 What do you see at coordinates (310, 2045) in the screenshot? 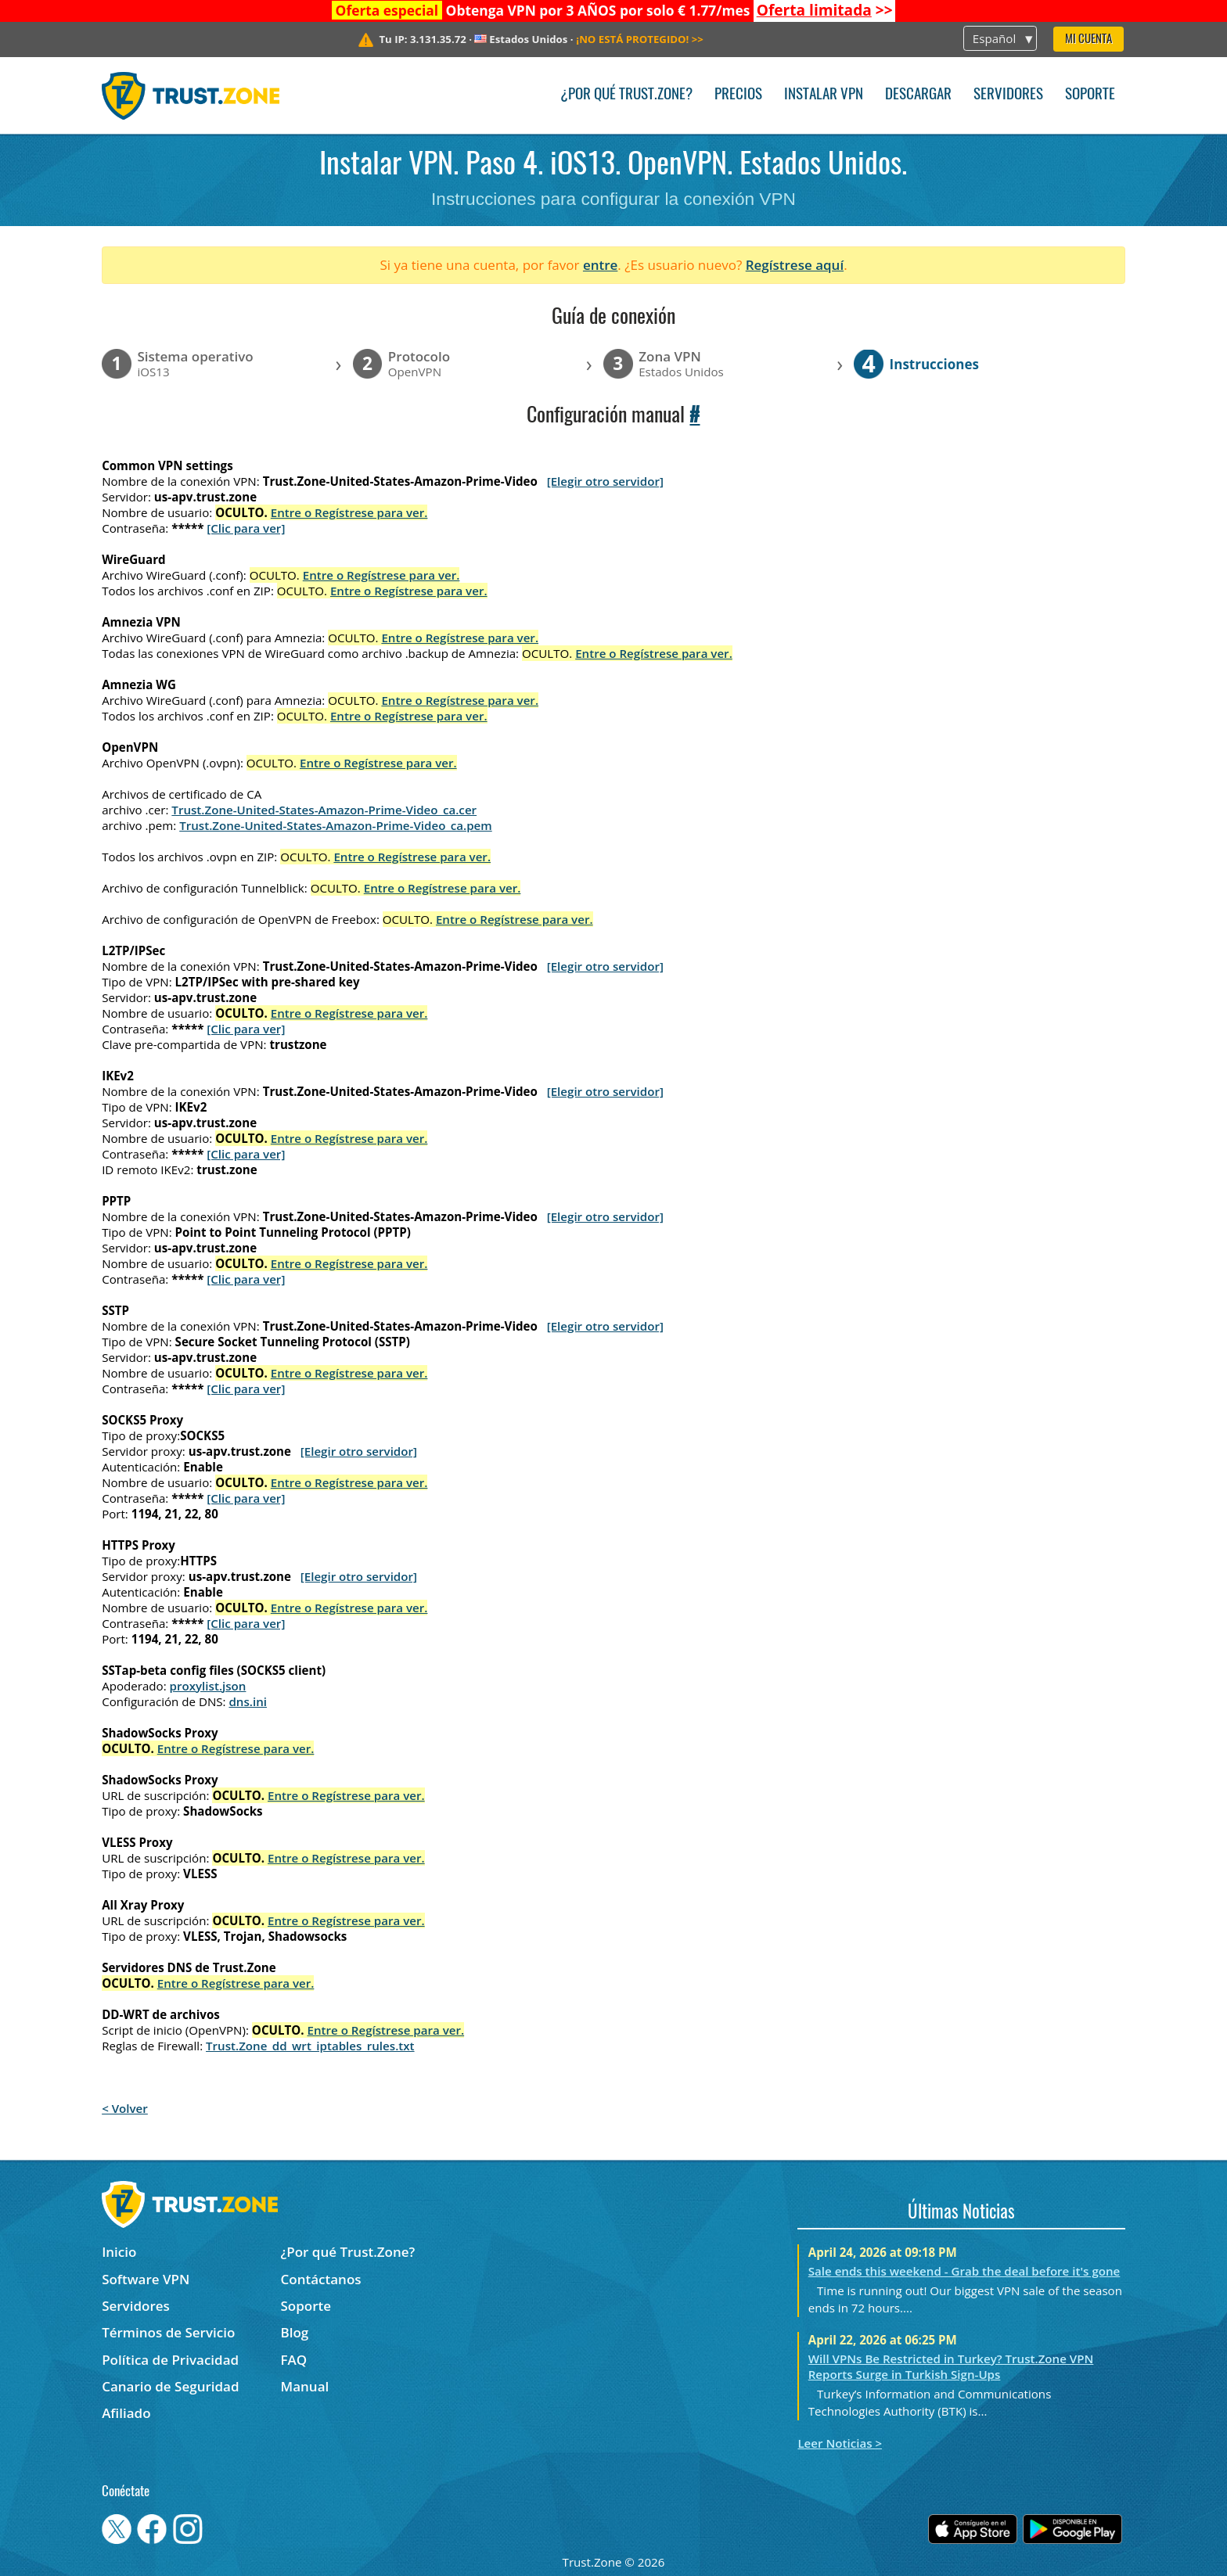
I see `Trust.Zone_dd_wrt_iptables_rules.txt` at bounding box center [310, 2045].